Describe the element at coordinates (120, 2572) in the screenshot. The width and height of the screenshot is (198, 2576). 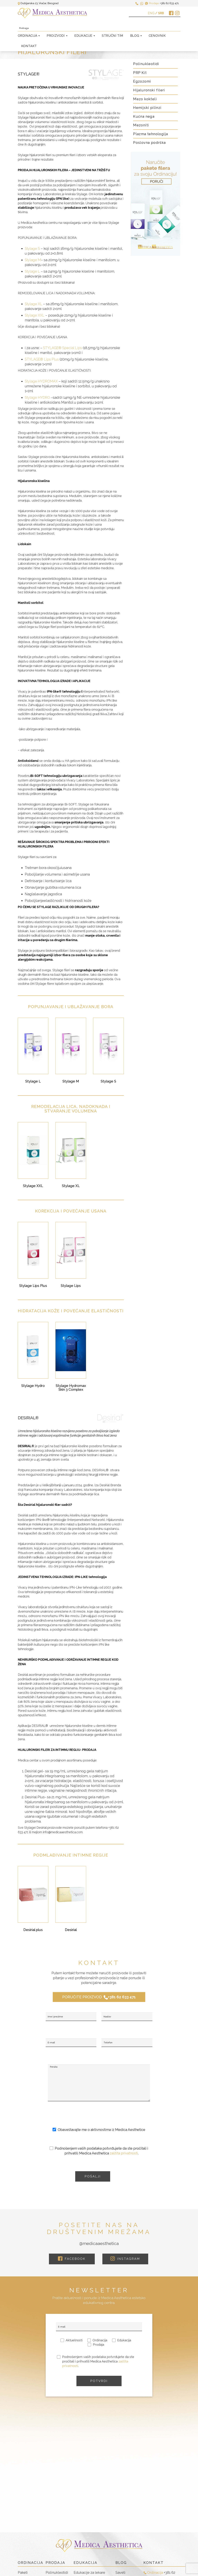
I see `Saveti` at that location.